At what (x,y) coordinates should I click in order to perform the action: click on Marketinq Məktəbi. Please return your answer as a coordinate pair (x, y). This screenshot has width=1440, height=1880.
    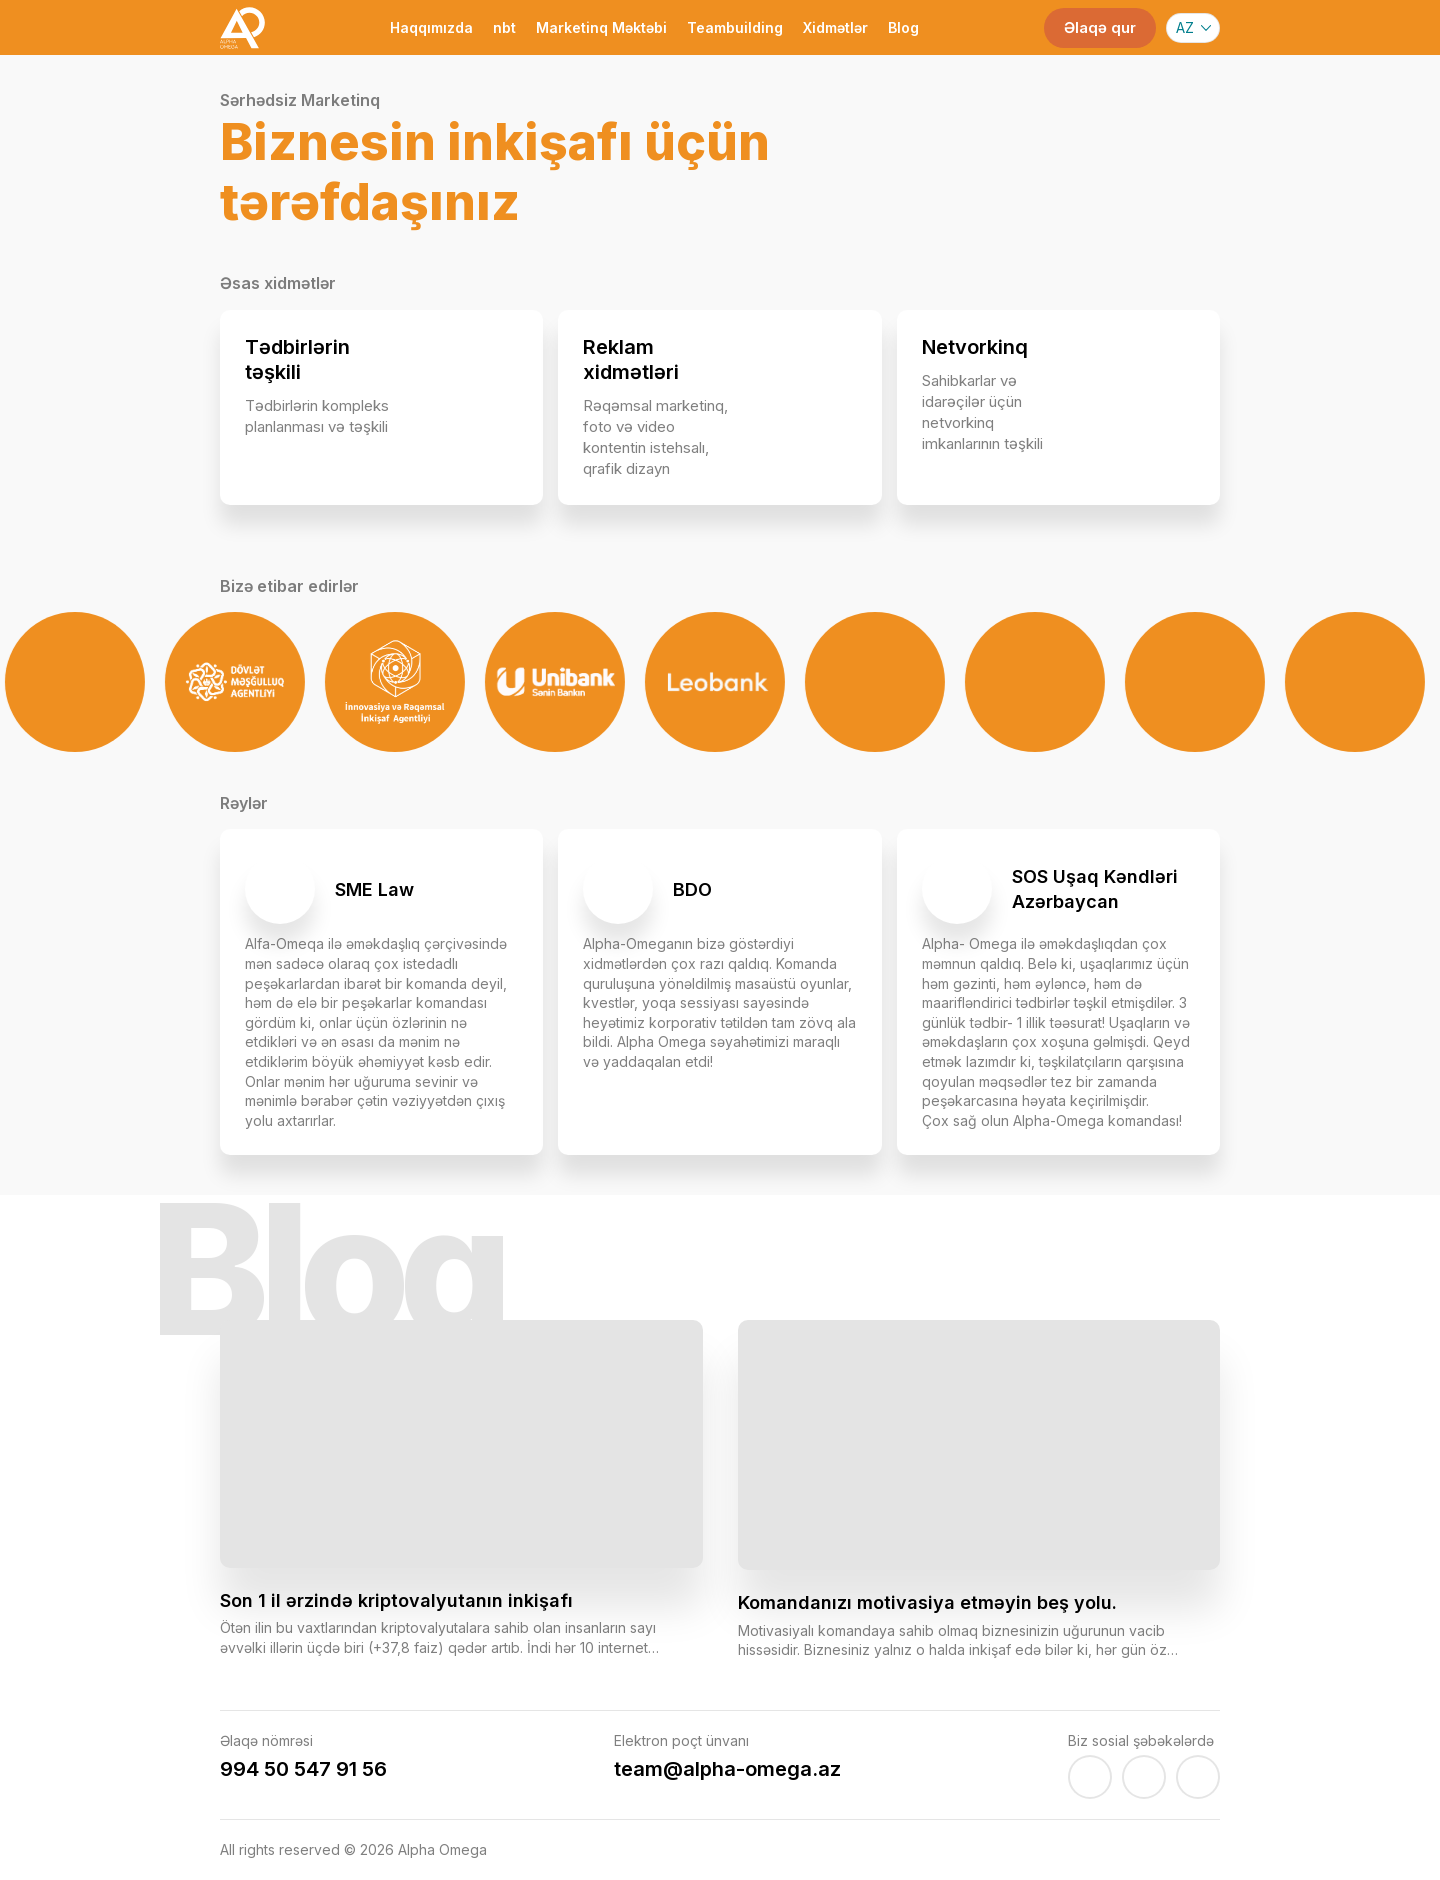
    Looking at the image, I should click on (601, 27).